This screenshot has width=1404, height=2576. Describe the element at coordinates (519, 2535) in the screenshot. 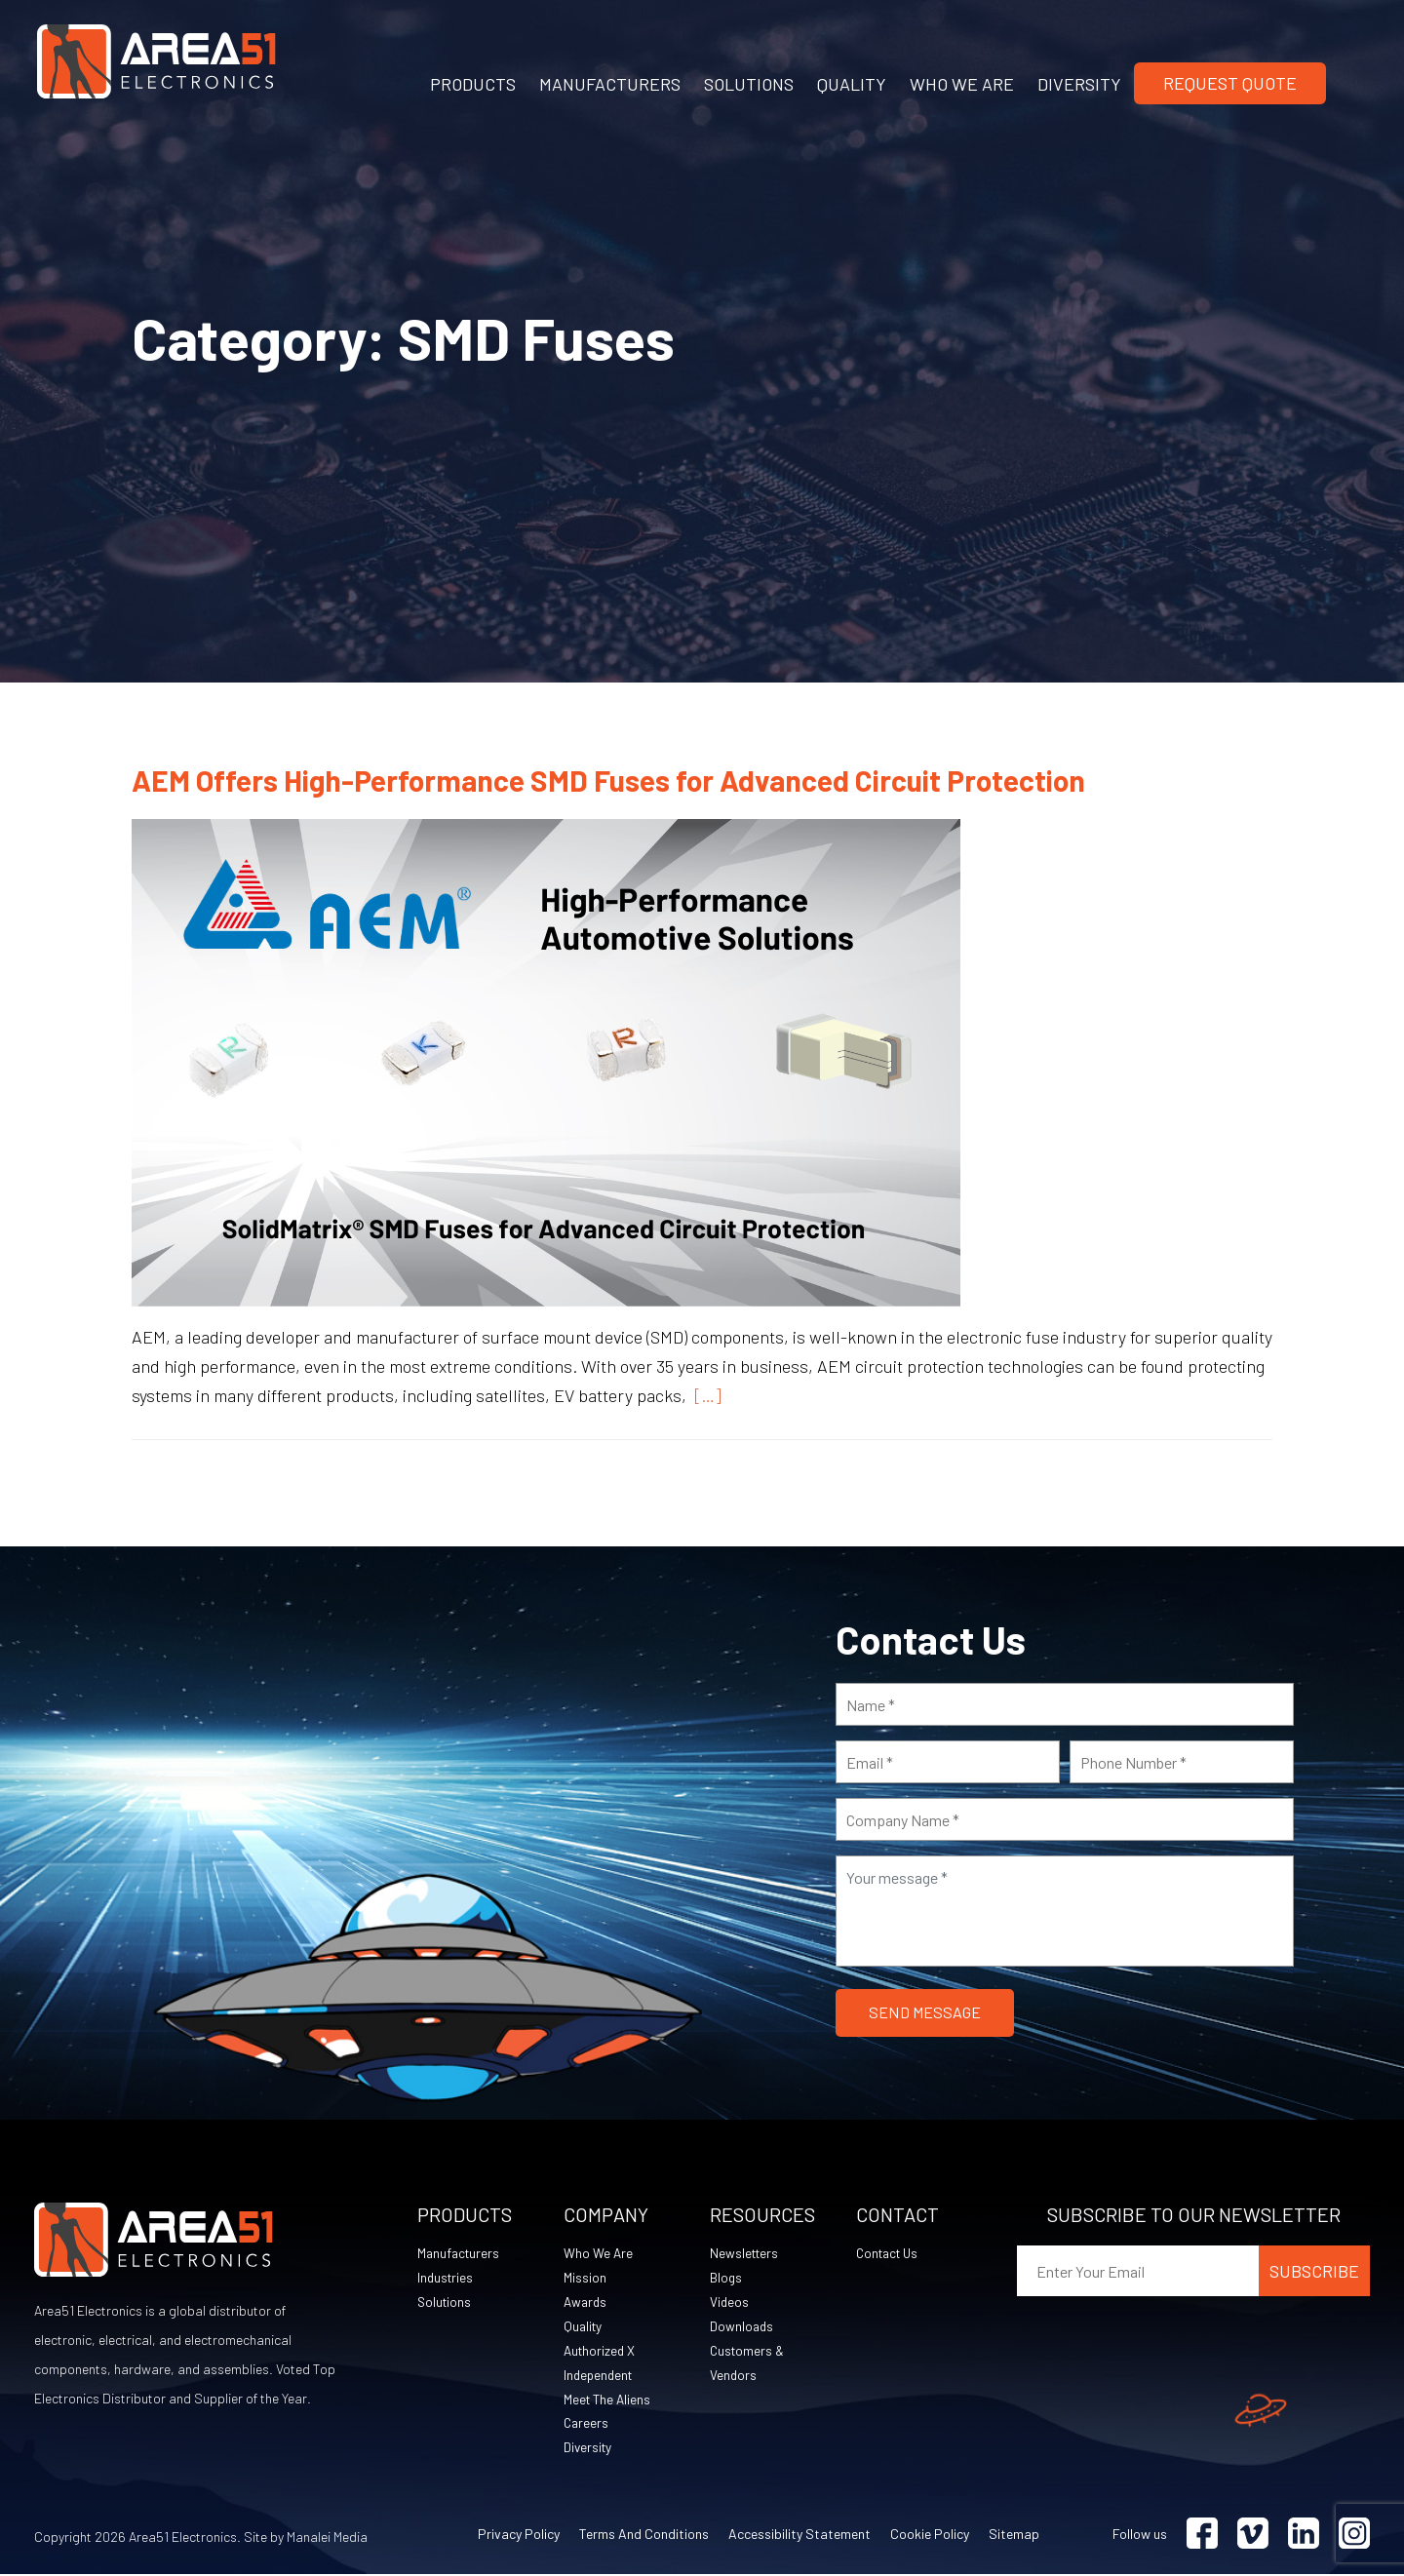

I see `Privacy Policy` at that location.